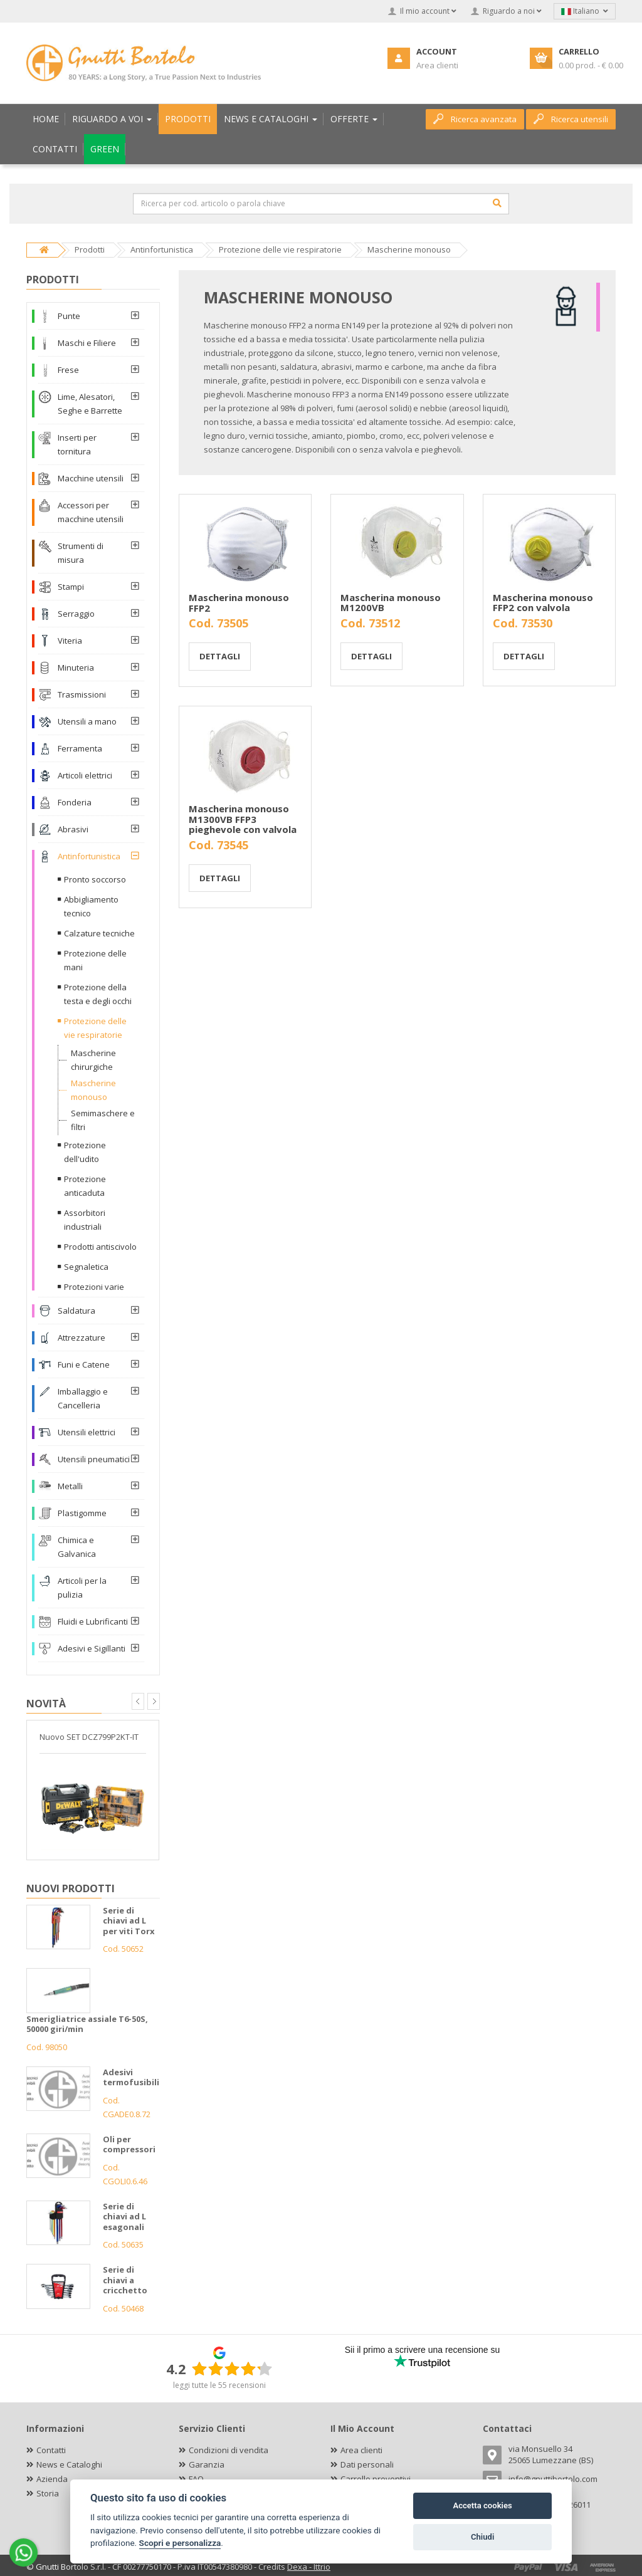 Image resolution: width=642 pixels, height=2576 pixels. I want to click on Plastigomme, so click(82, 1513).